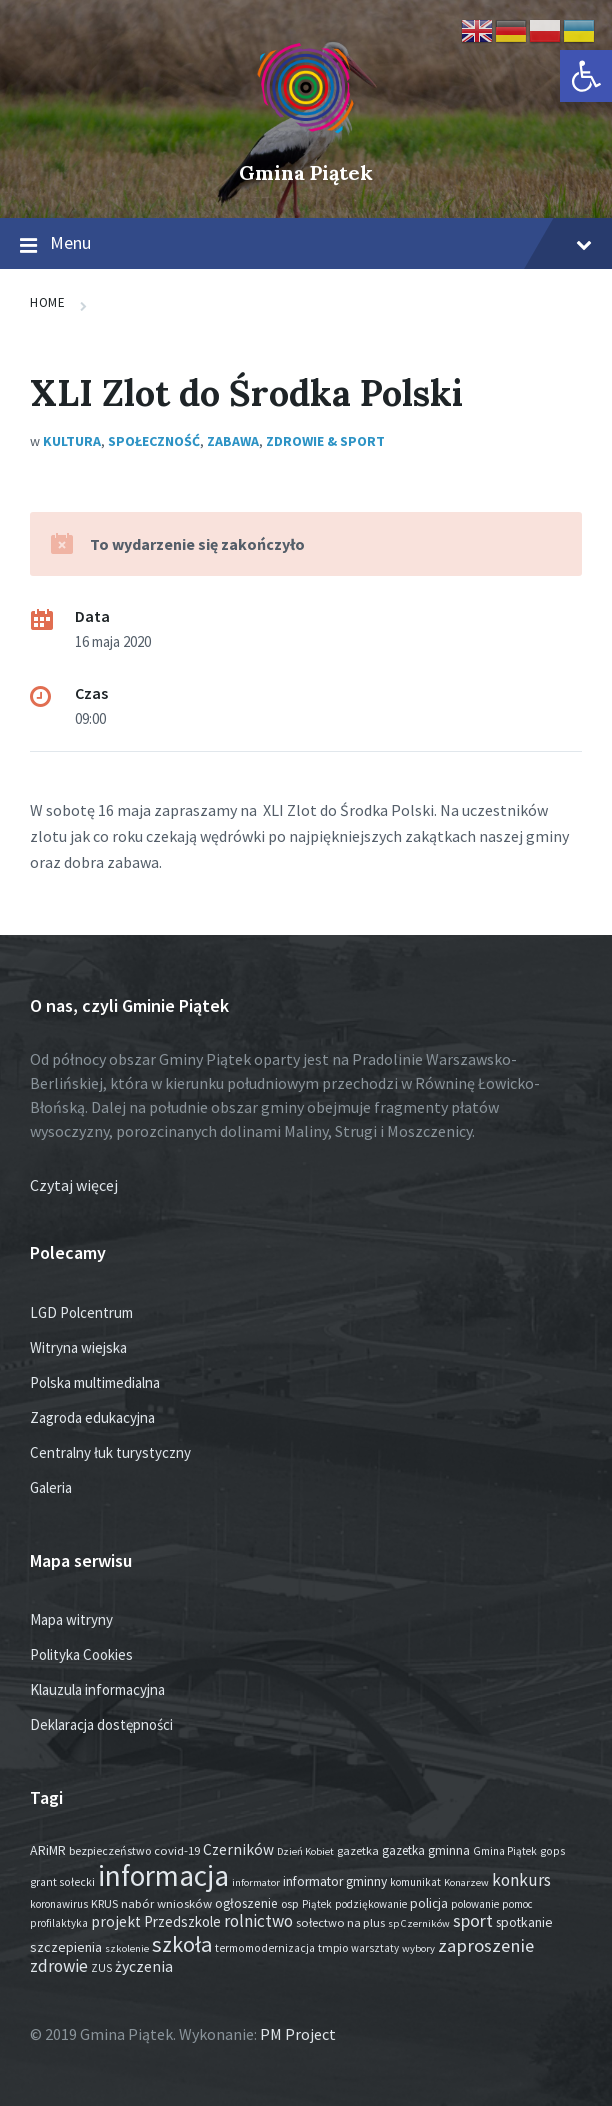 This screenshot has width=612, height=2106. Describe the element at coordinates (340, 1922) in the screenshot. I see `sołectwo na plus [sołectwo na plus (20 elementów)]` at that location.